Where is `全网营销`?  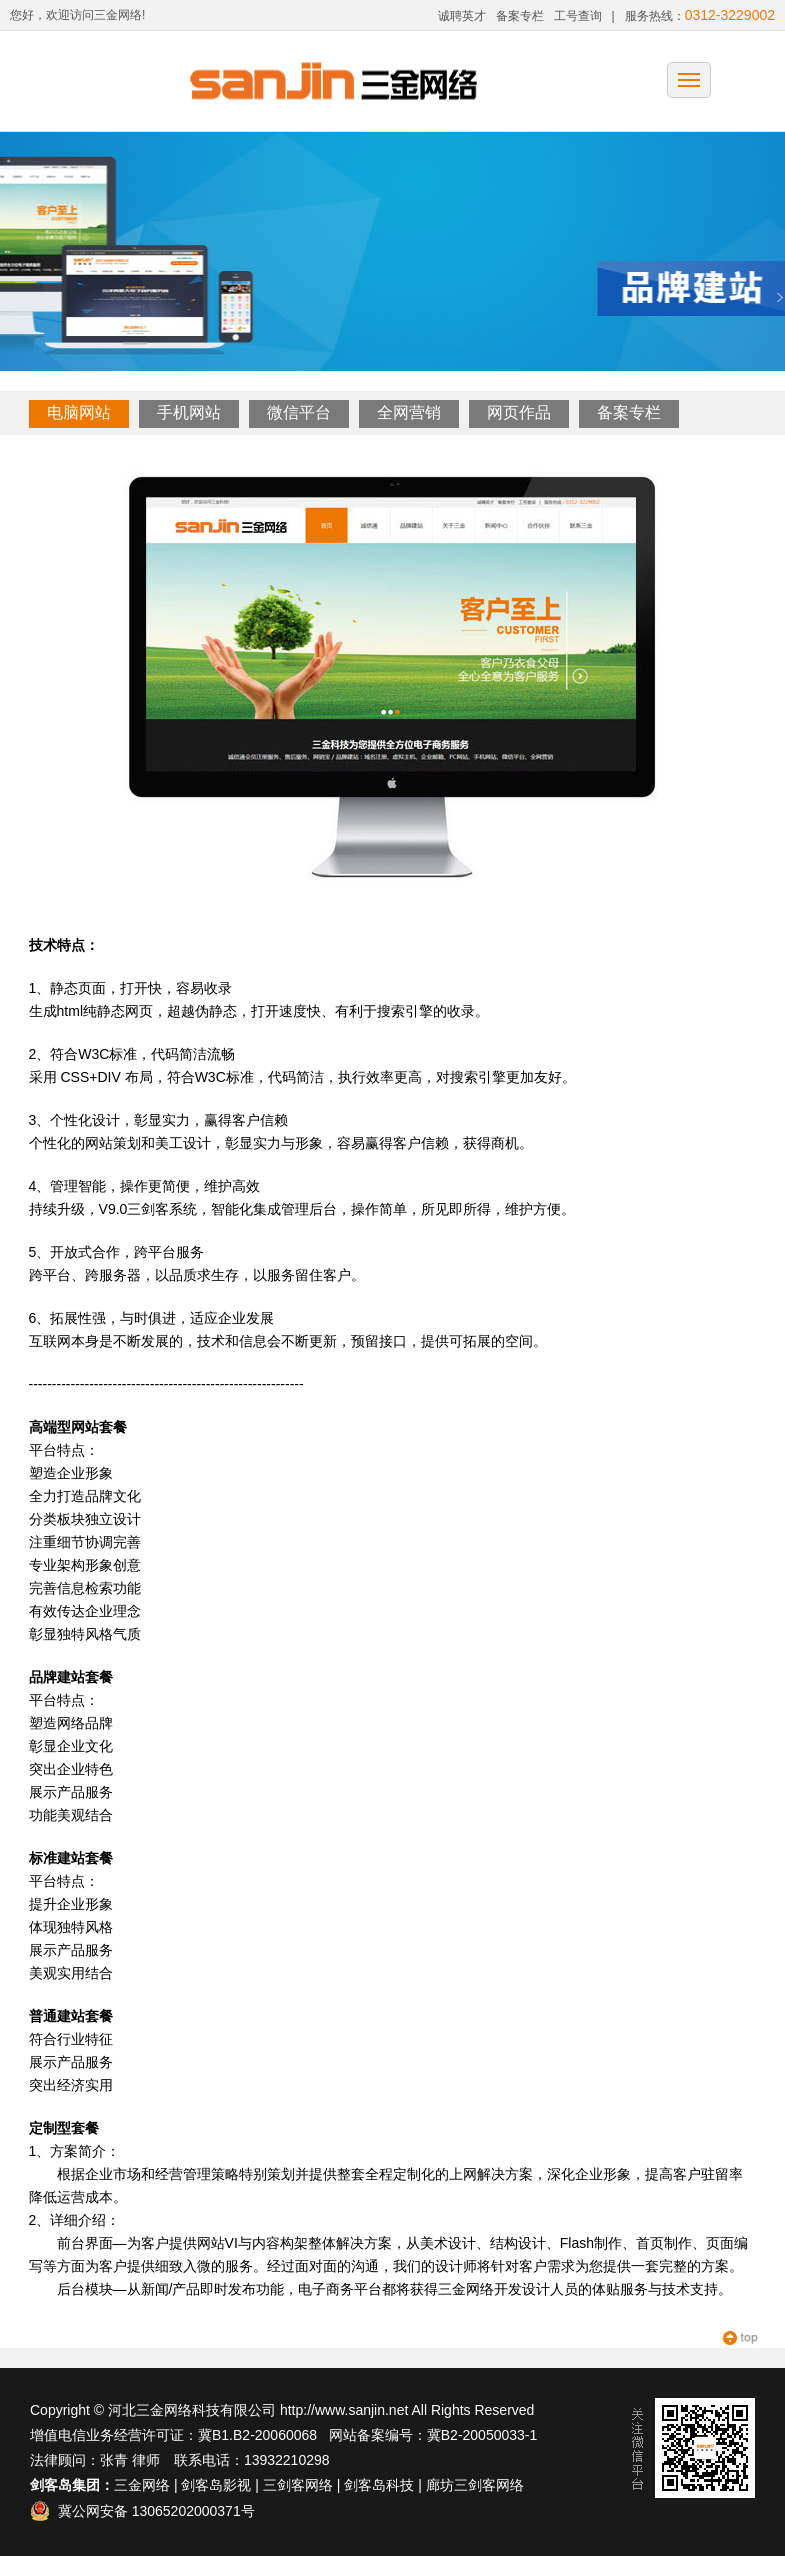
全网营销 is located at coordinates (409, 412).